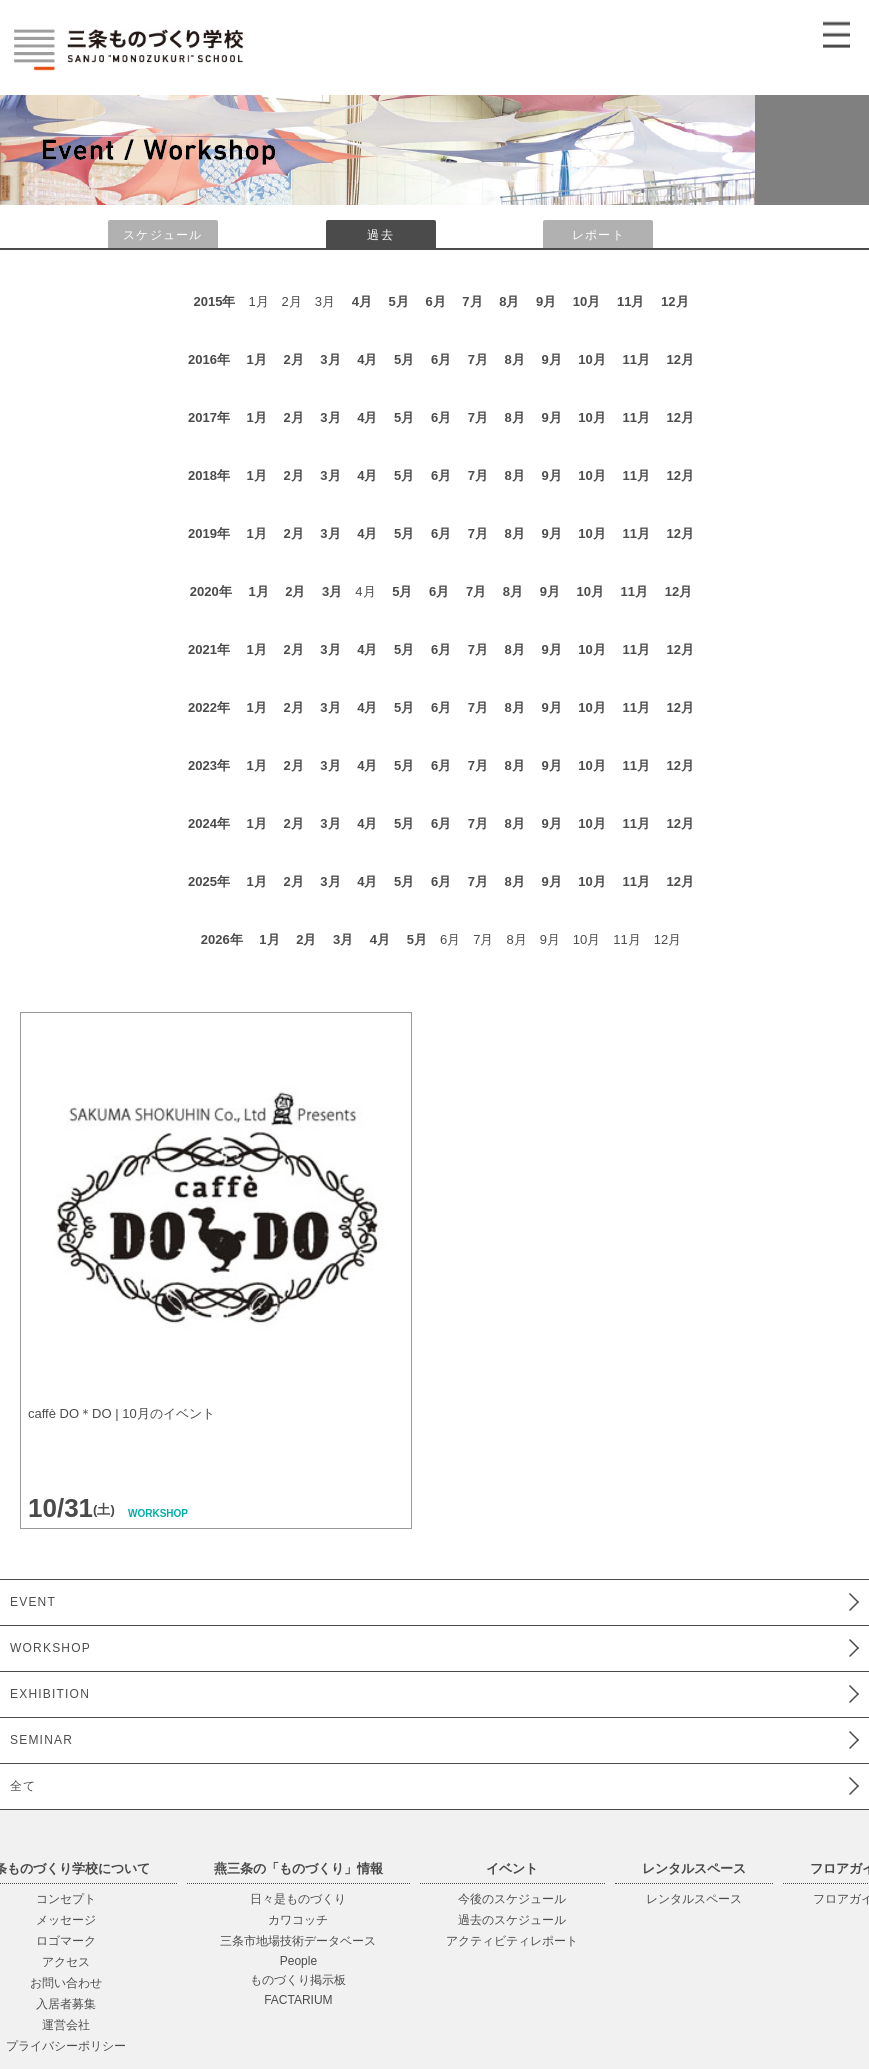 This screenshot has height=2069, width=869. What do you see at coordinates (50, 1694) in the screenshot?
I see `EXHIBITION` at bounding box center [50, 1694].